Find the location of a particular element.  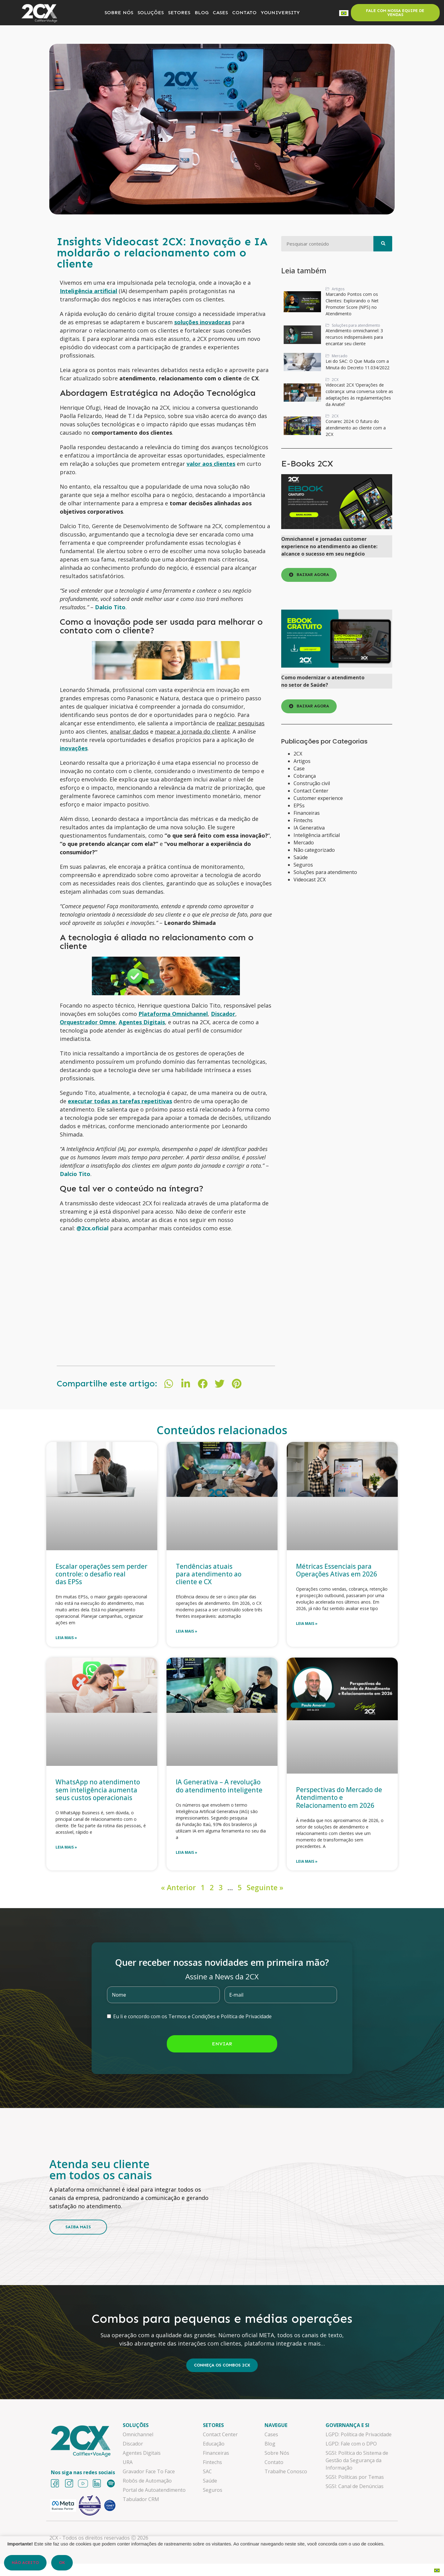

Videocast 2CX is located at coordinates (310, 879).